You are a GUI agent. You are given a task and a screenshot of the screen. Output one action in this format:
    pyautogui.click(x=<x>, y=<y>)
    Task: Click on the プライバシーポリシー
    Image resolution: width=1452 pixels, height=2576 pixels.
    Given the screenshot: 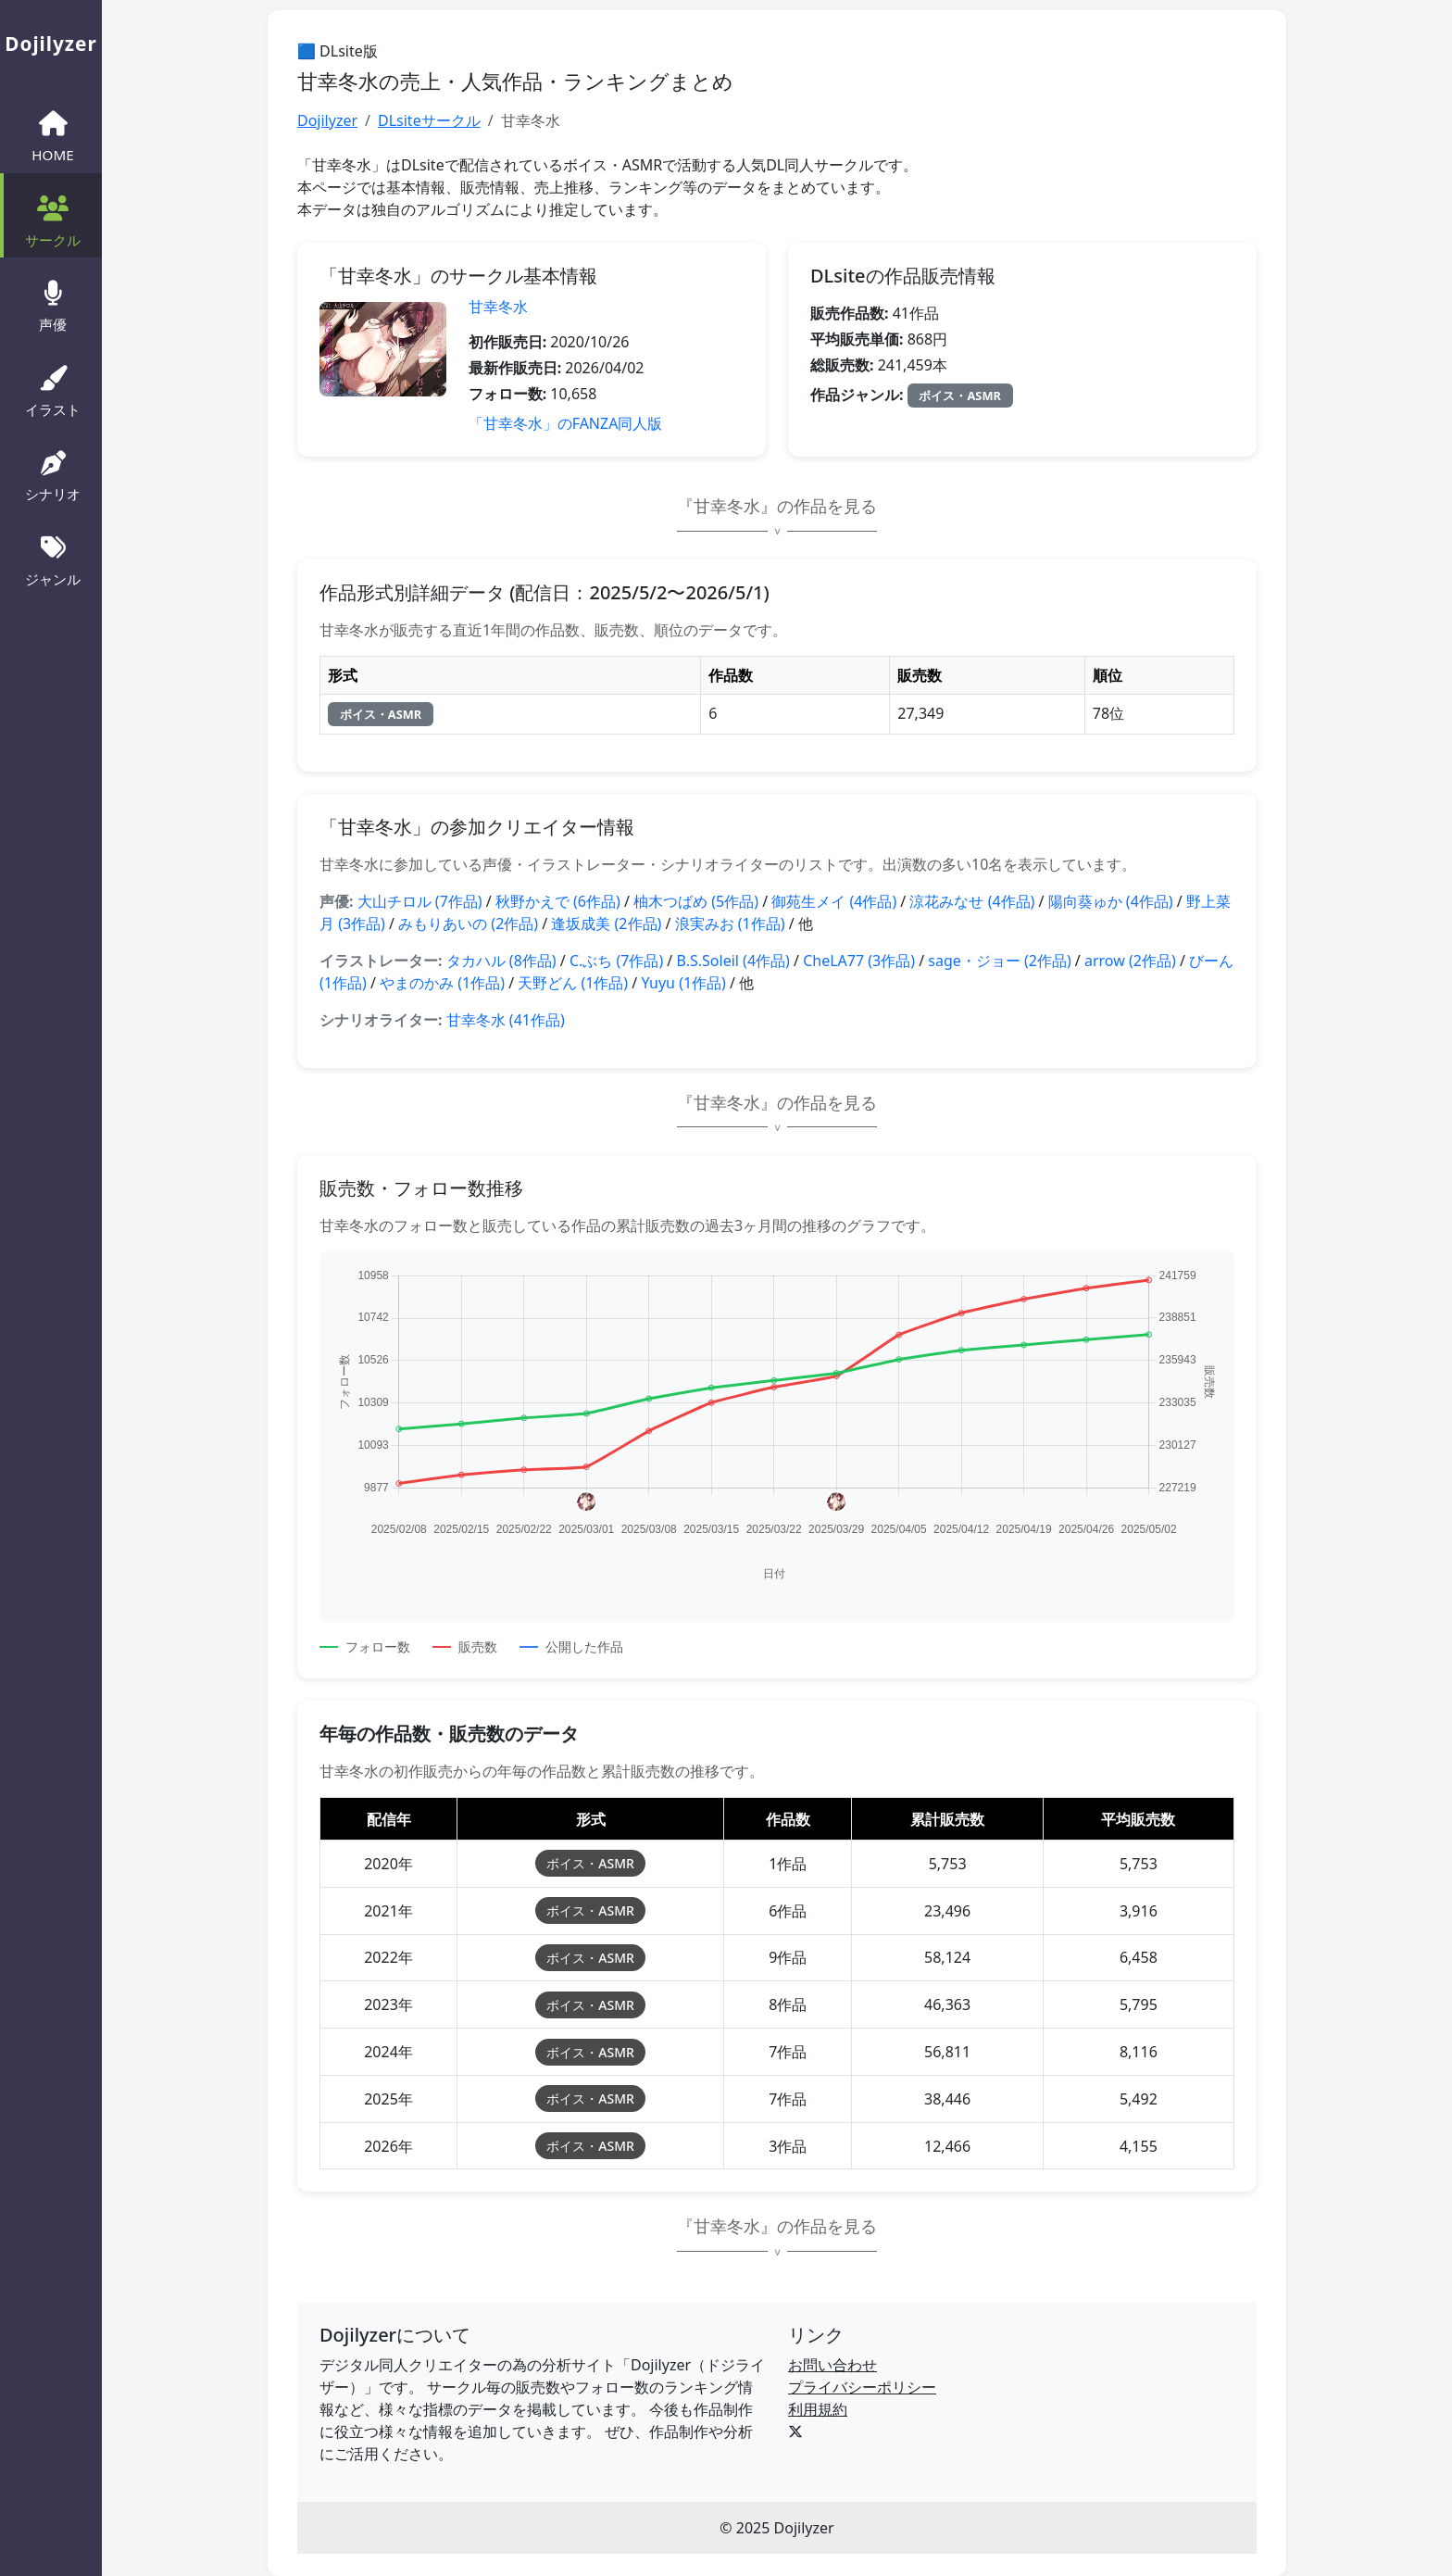 What is the action you would take?
    pyautogui.click(x=862, y=2387)
    